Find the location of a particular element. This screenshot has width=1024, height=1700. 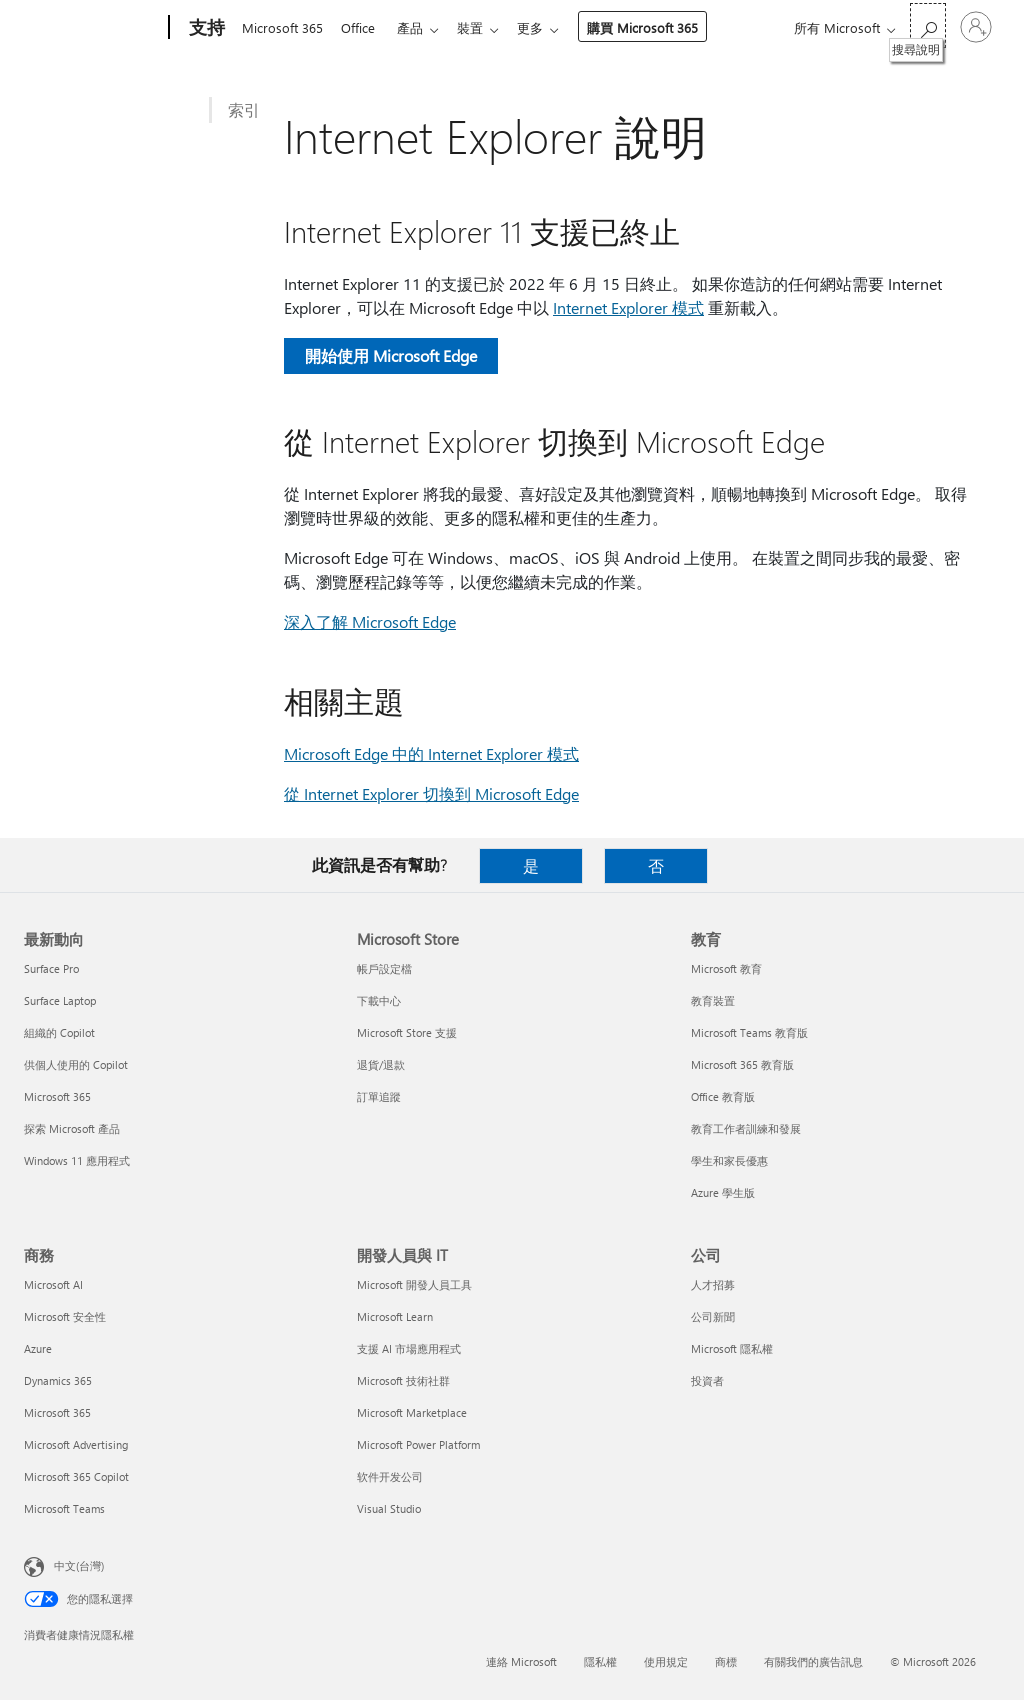

隱私權 is located at coordinates (600, 1661).